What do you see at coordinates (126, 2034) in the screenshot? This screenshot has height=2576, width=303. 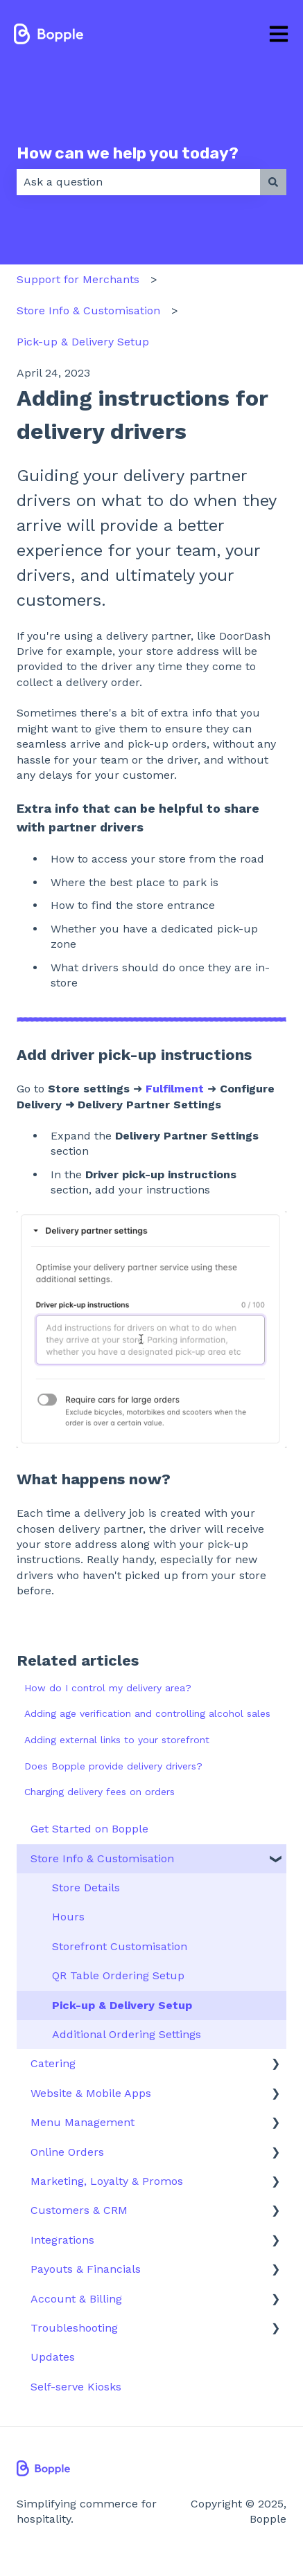 I see `Additional Ordering Settings [menuitem]` at bounding box center [126, 2034].